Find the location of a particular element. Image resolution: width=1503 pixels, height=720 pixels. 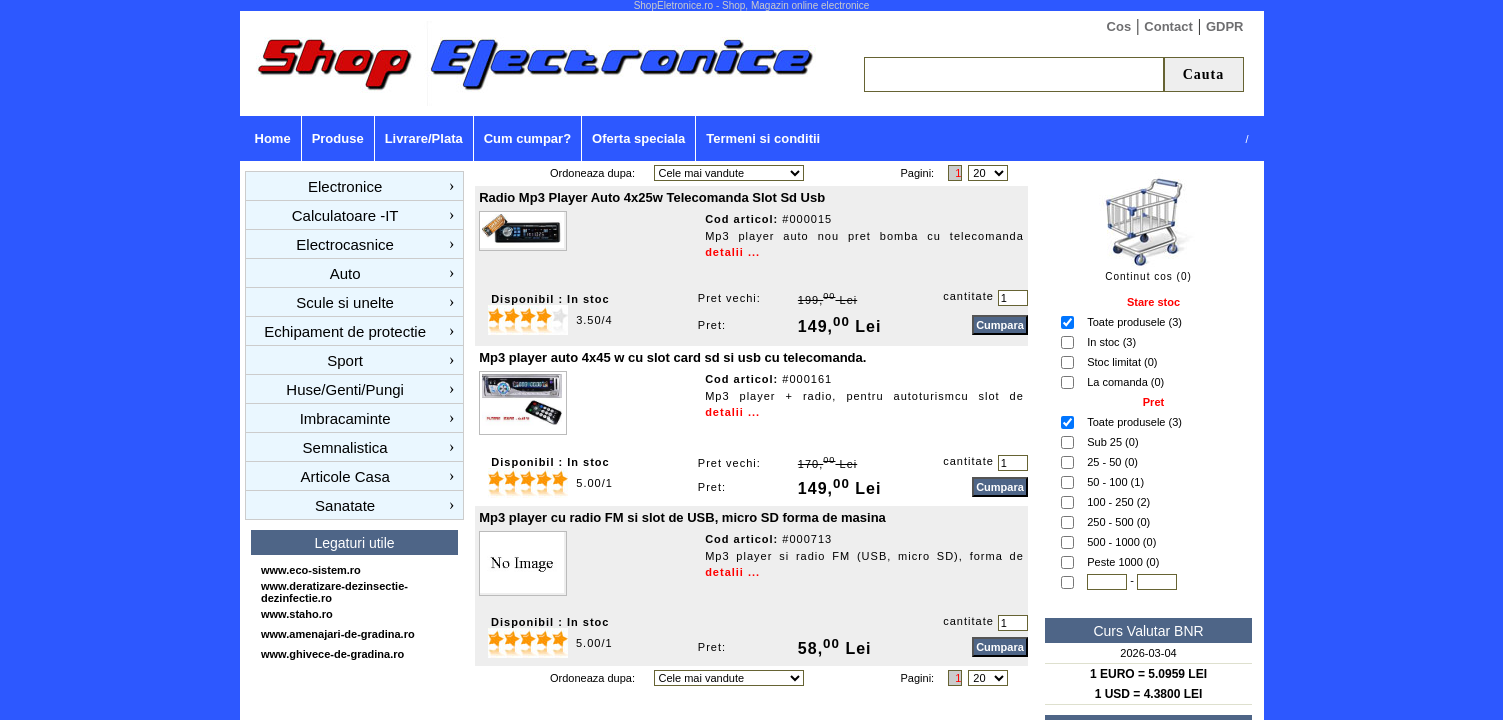

Echipament de protectie is located at coordinates (345, 331).